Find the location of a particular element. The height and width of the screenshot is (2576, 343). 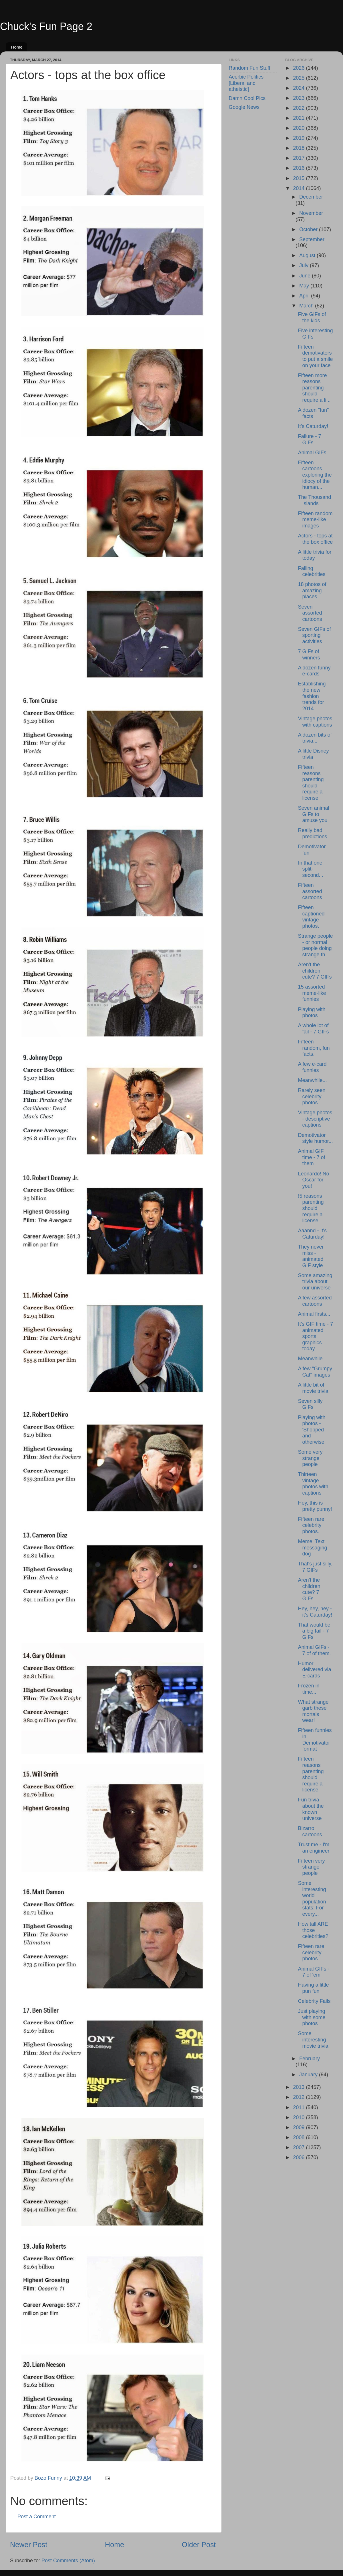

Fifteen cartoons exploring the idiocy of the human... is located at coordinates (315, 475).